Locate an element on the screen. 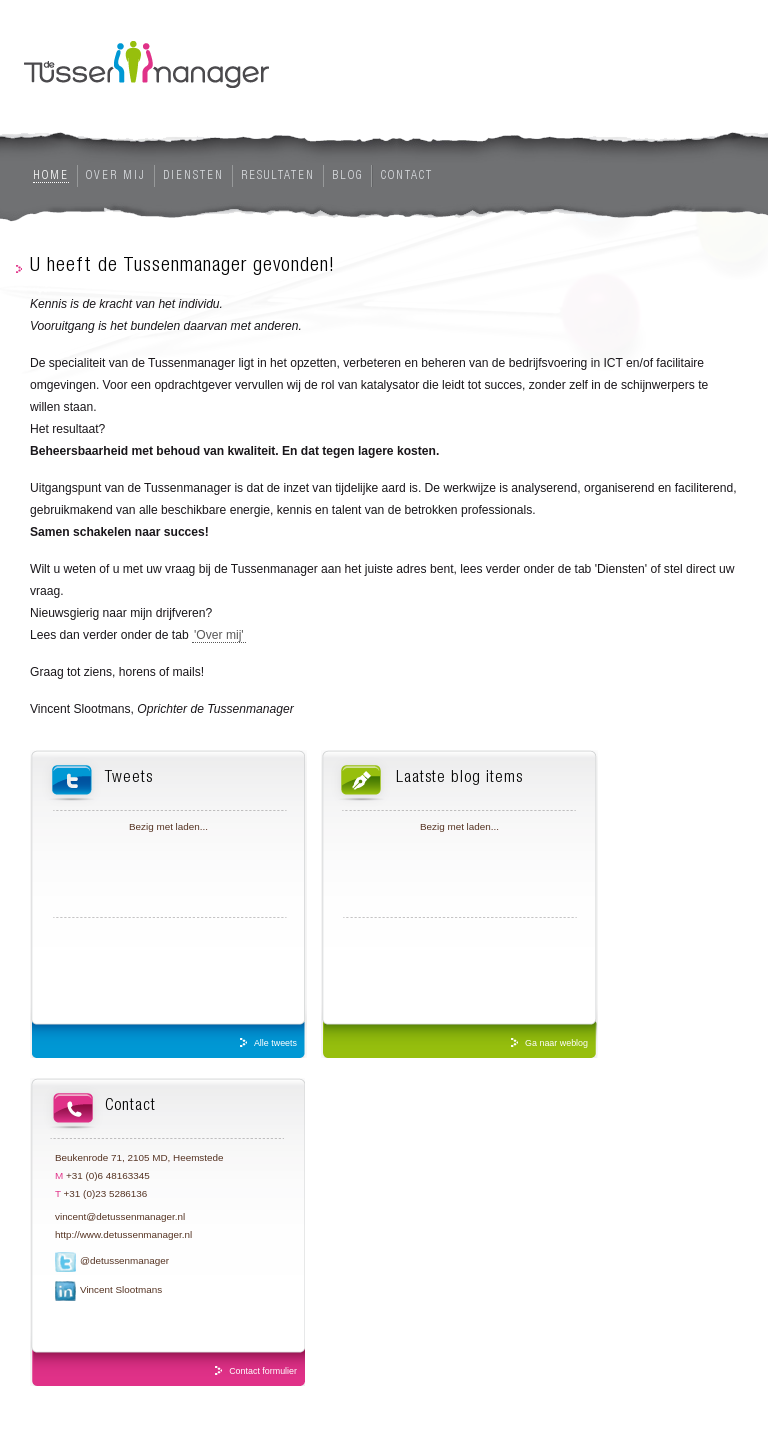 The height and width of the screenshot is (1436, 768). @detussenmanager is located at coordinates (124, 1260).